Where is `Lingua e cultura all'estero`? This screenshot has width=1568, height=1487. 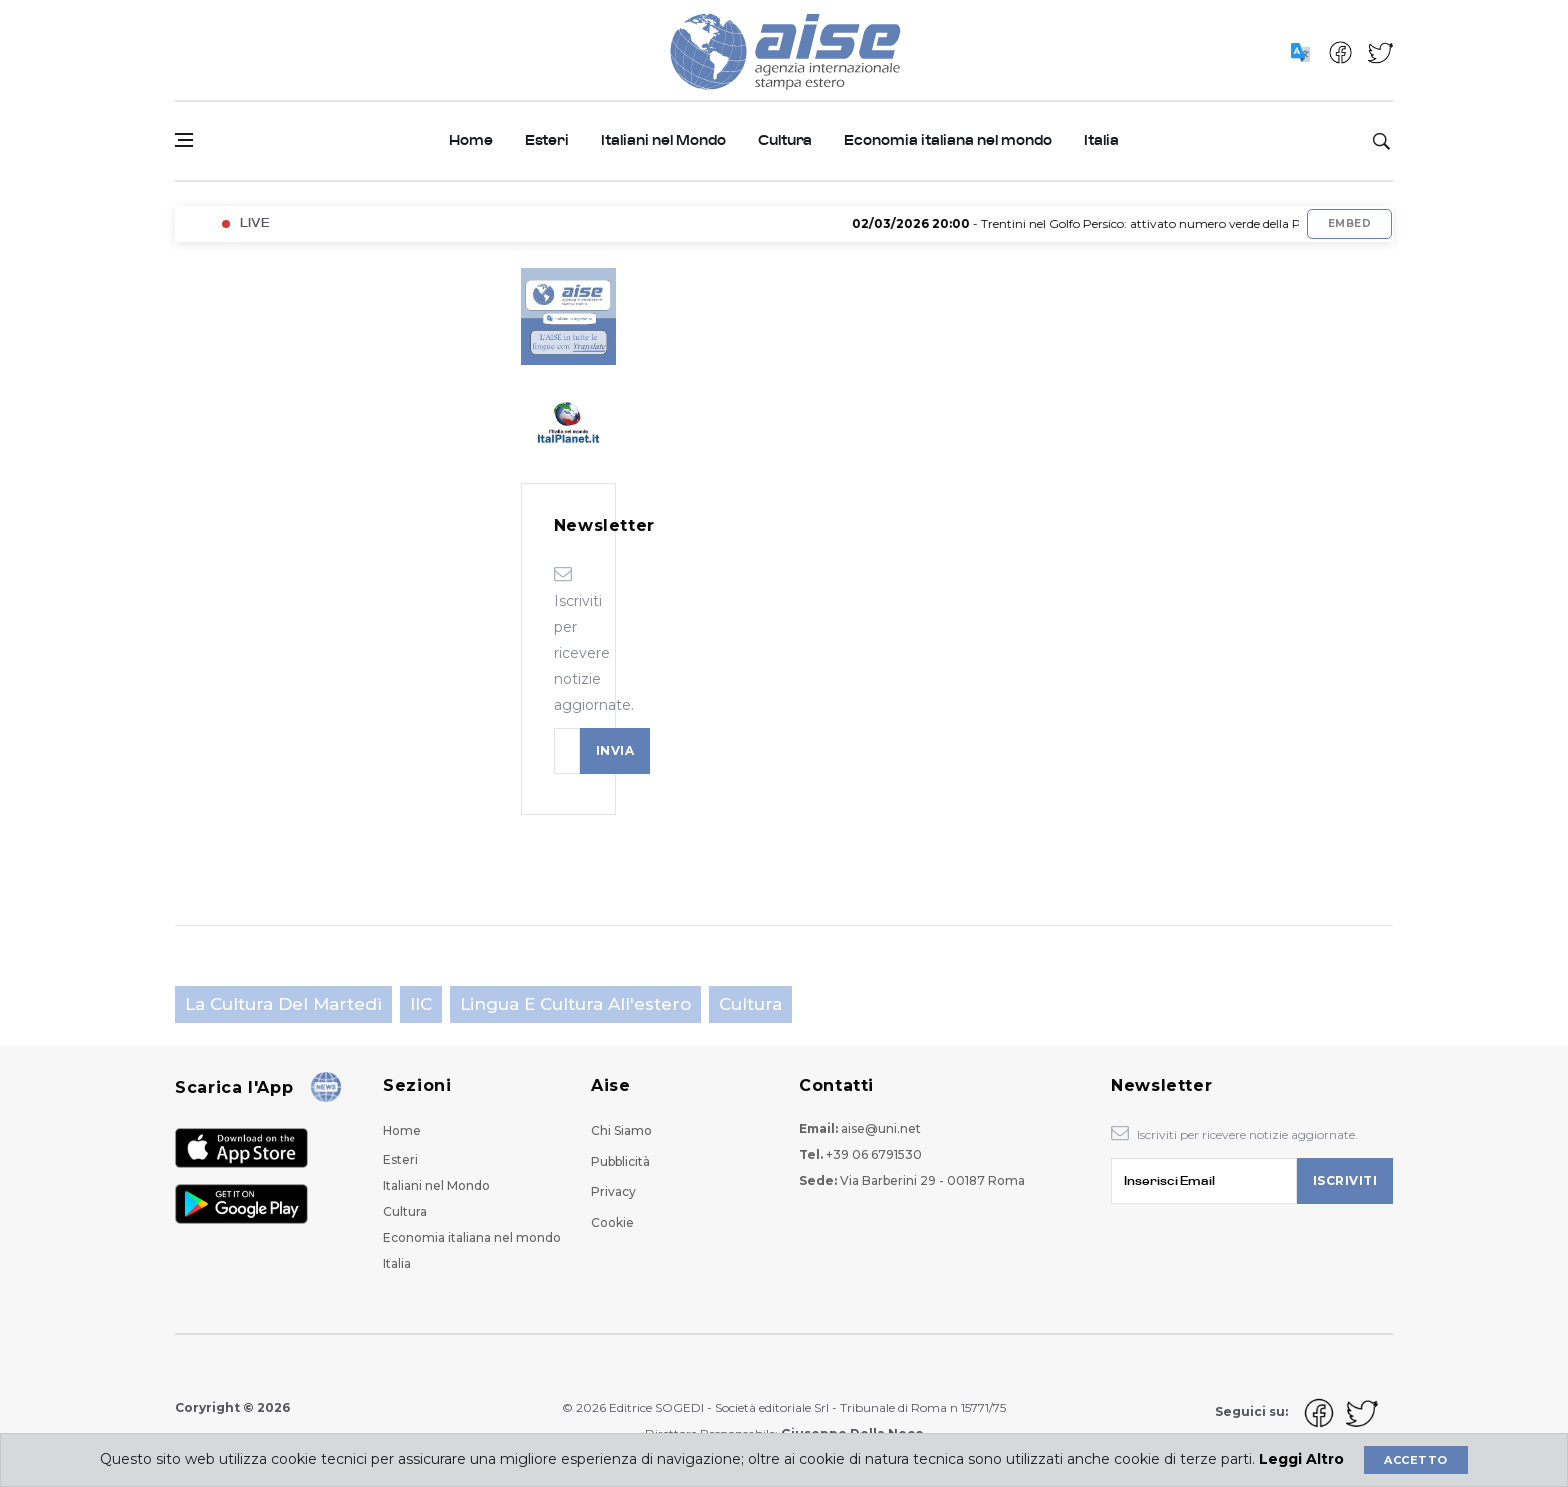
Lingua e cultura all'estero is located at coordinates (575, 1004).